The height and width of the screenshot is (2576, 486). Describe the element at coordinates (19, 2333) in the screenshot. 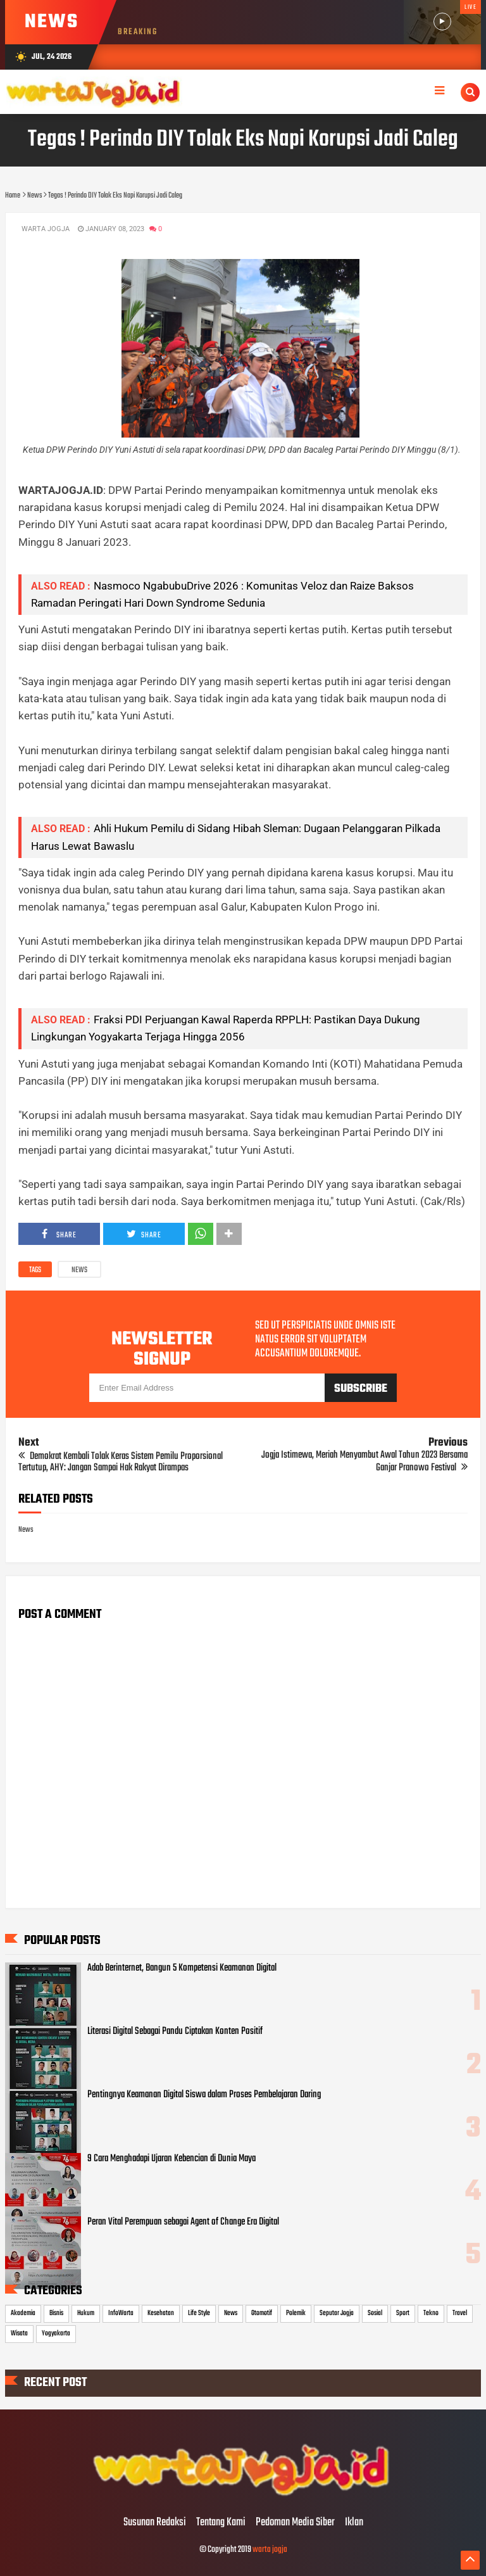

I see `Wisata` at that location.